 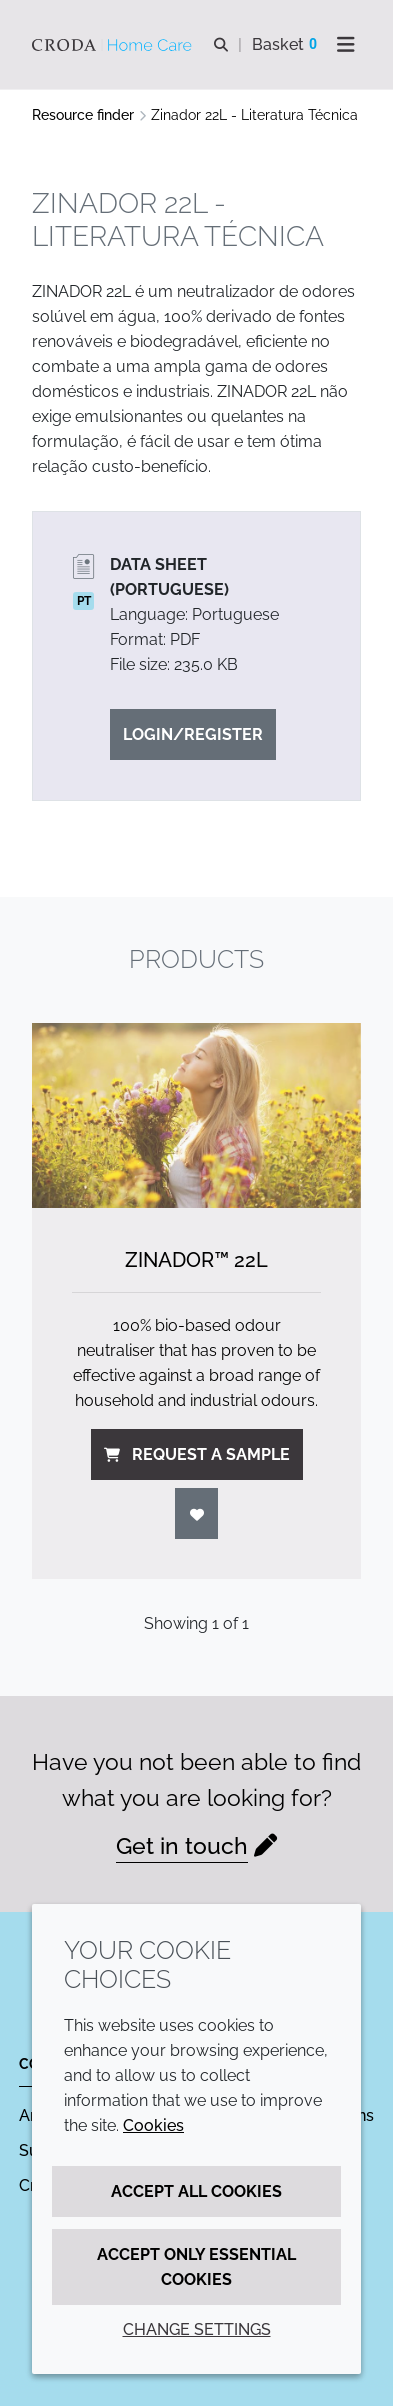 What do you see at coordinates (114, 45) in the screenshot?
I see `[Welcome to the Croda Home Care website]` at bounding box center [114, 45].